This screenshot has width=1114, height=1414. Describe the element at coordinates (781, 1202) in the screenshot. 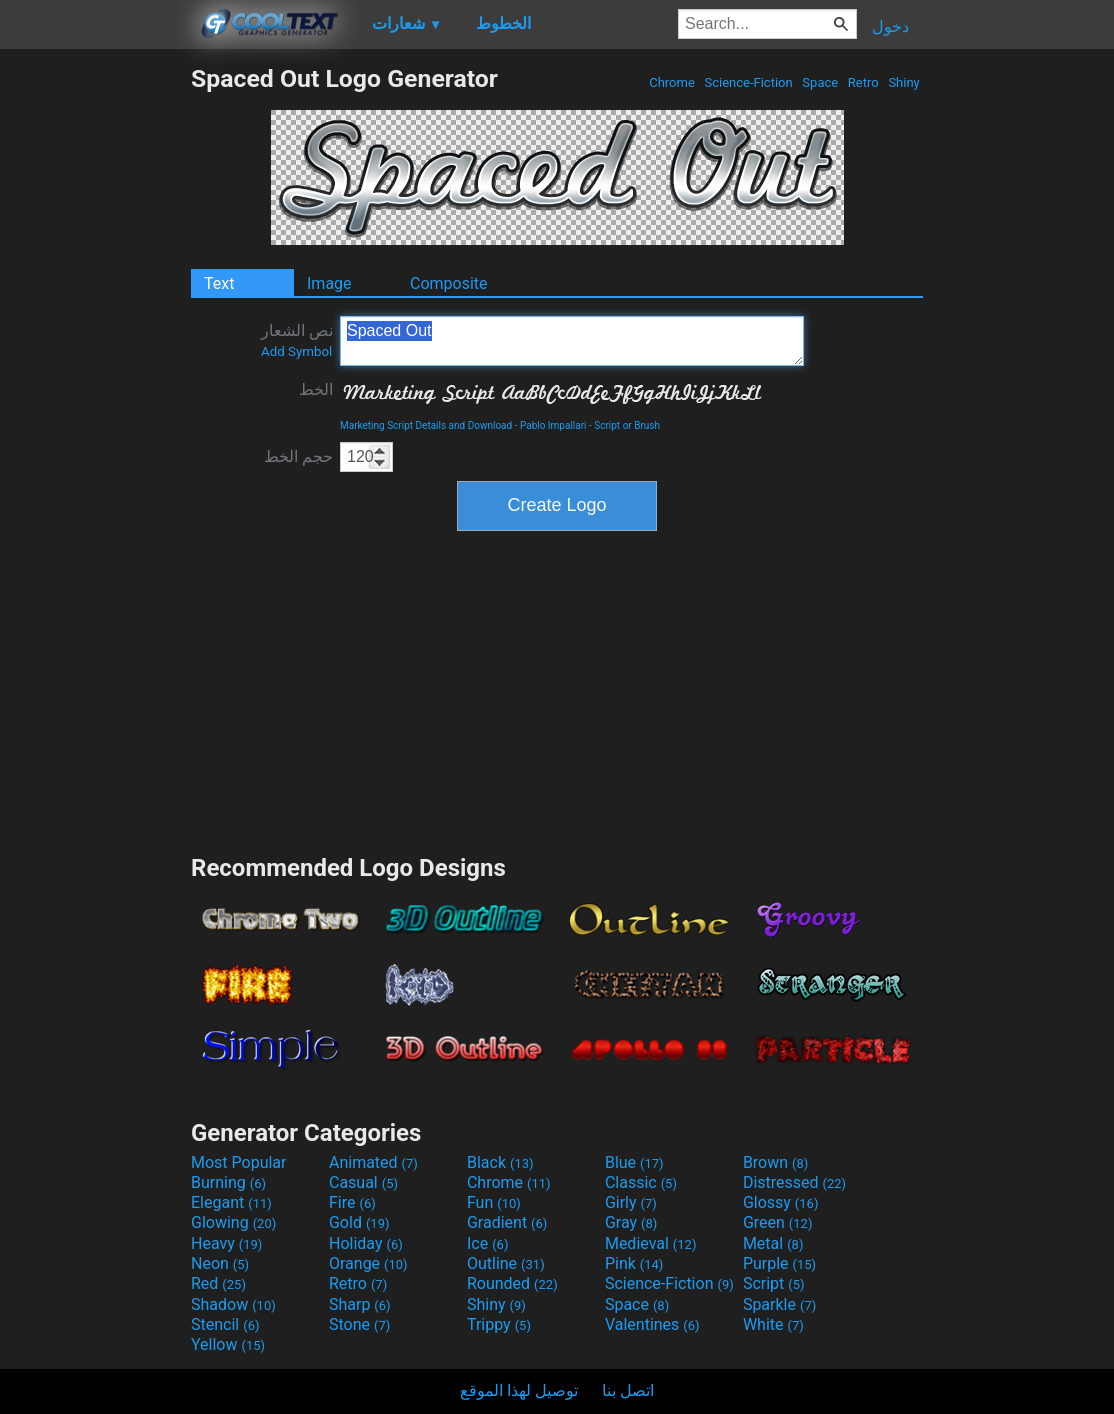

I see `Glossy` at that location.